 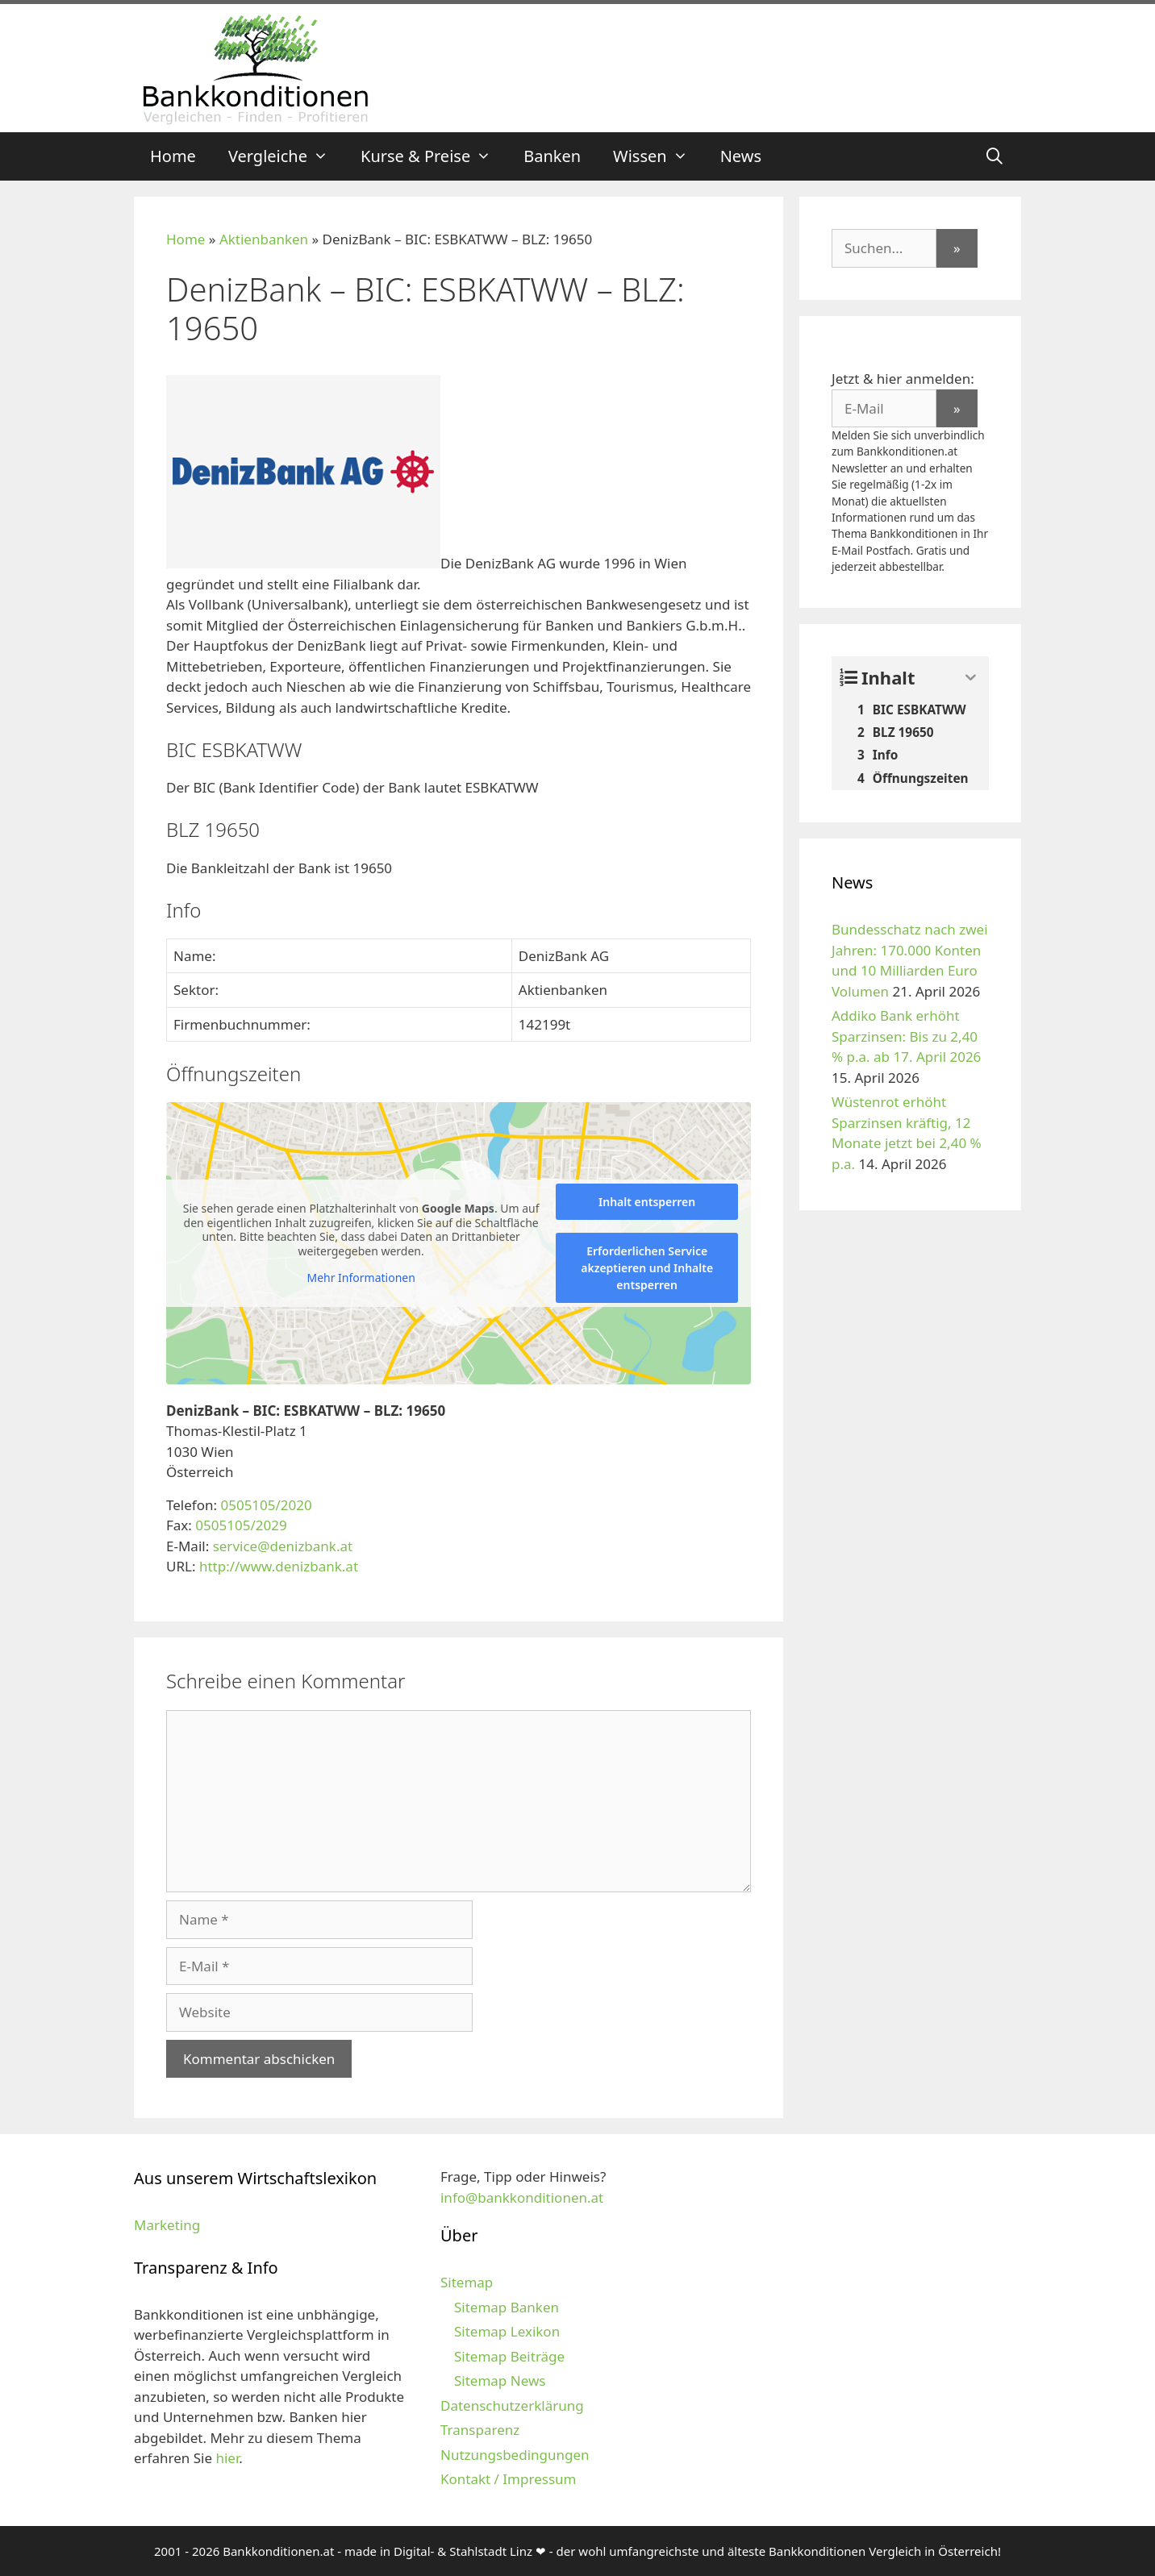 What do you see at coordinates (740, 156) in the screenshot?
I see `News` at bounding box center [740, 156].